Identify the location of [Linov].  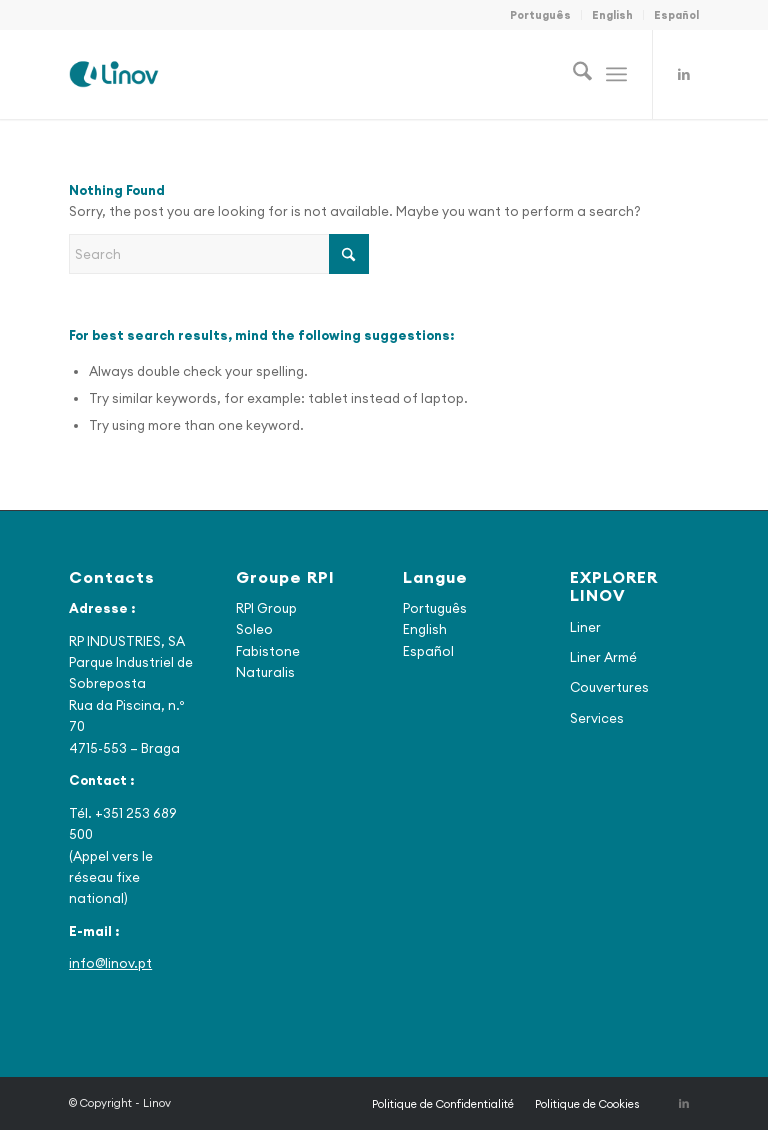
(114, 74).